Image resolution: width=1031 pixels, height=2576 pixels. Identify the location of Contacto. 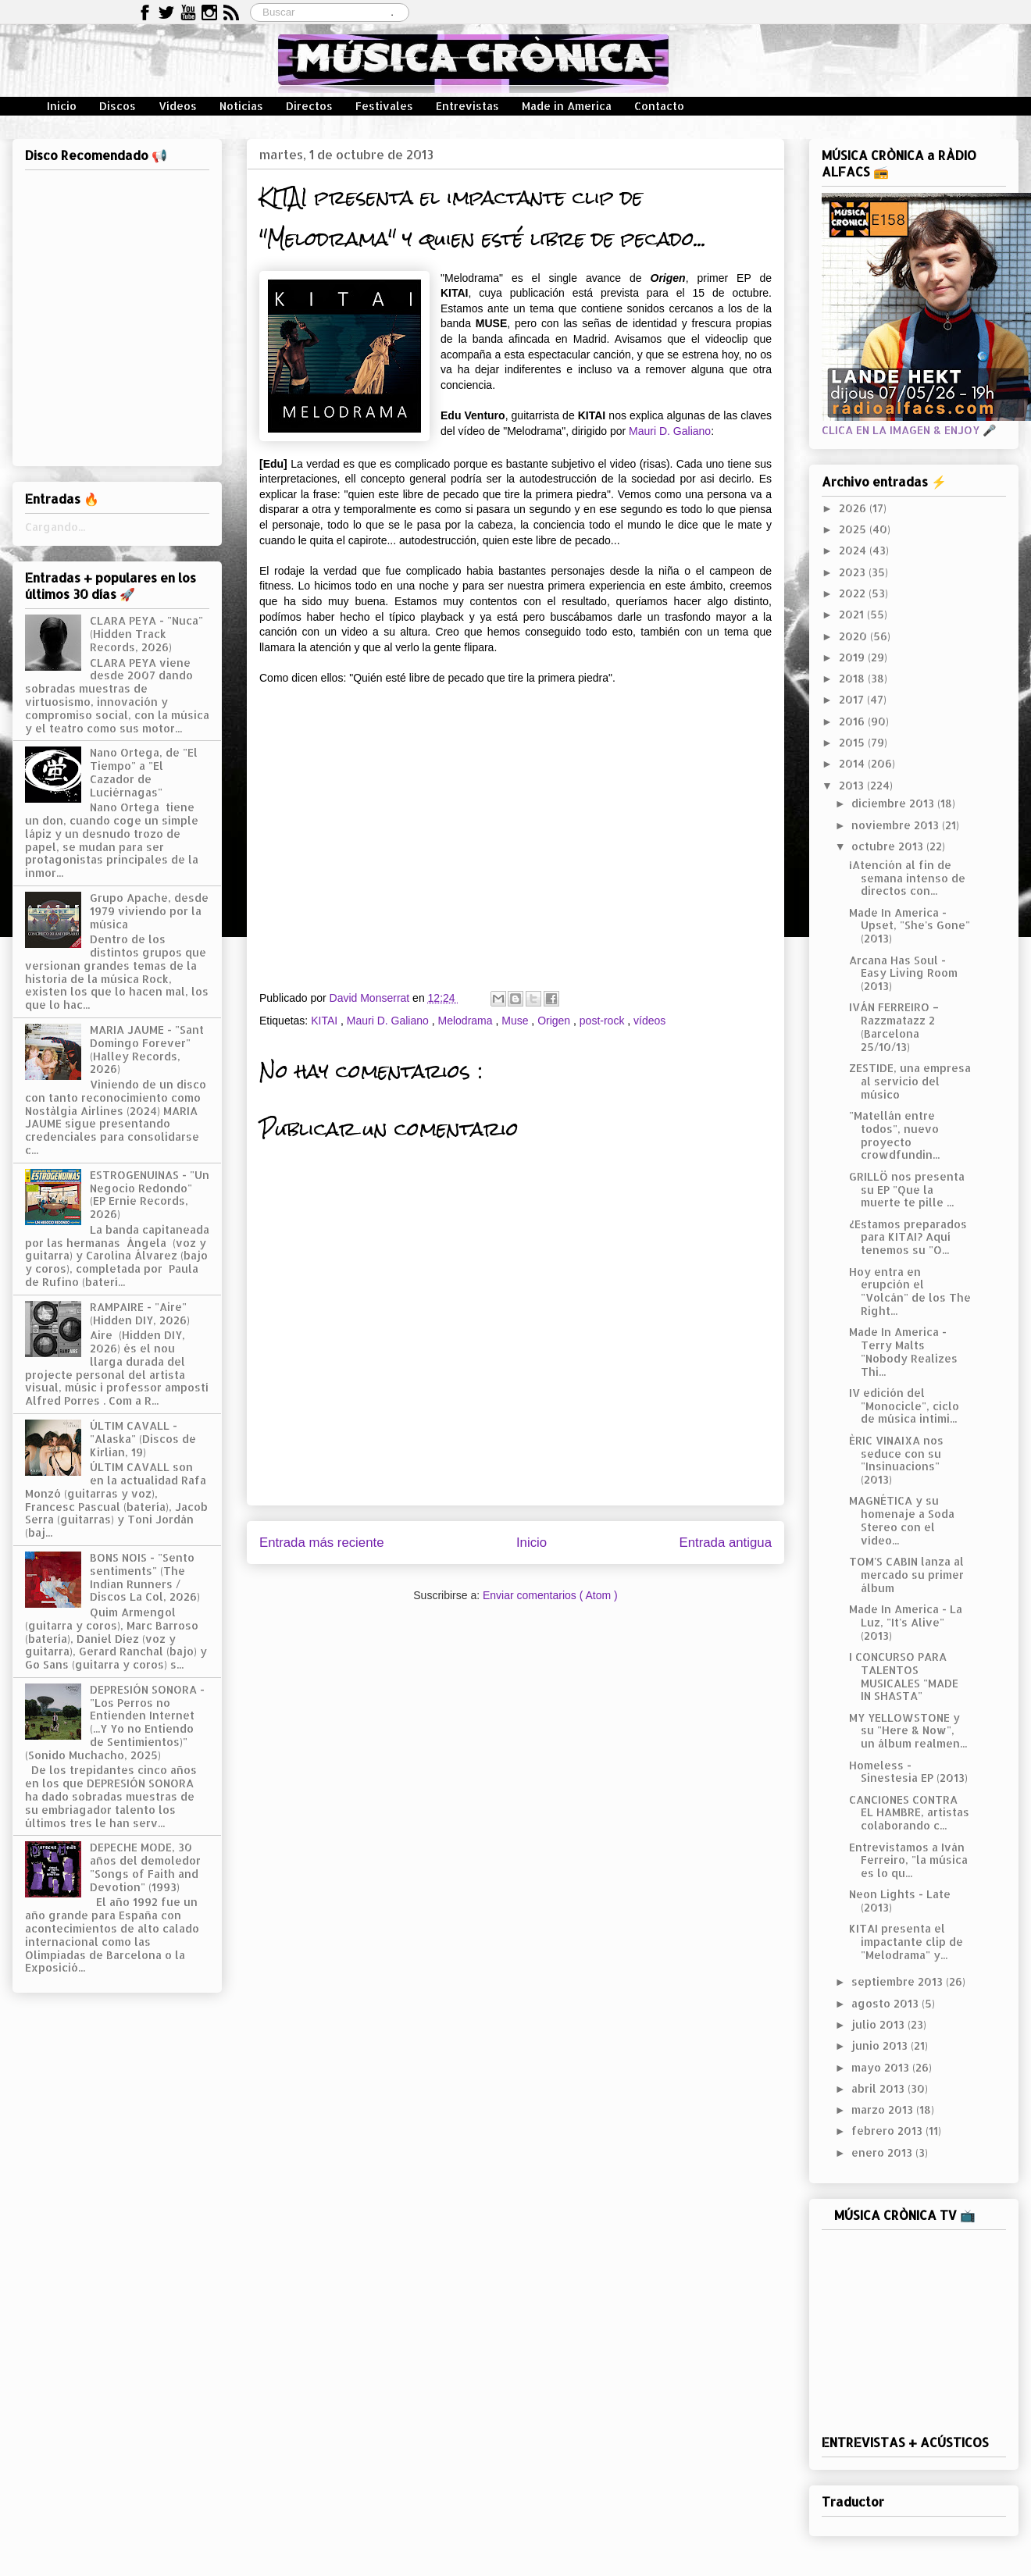
(659, 105).